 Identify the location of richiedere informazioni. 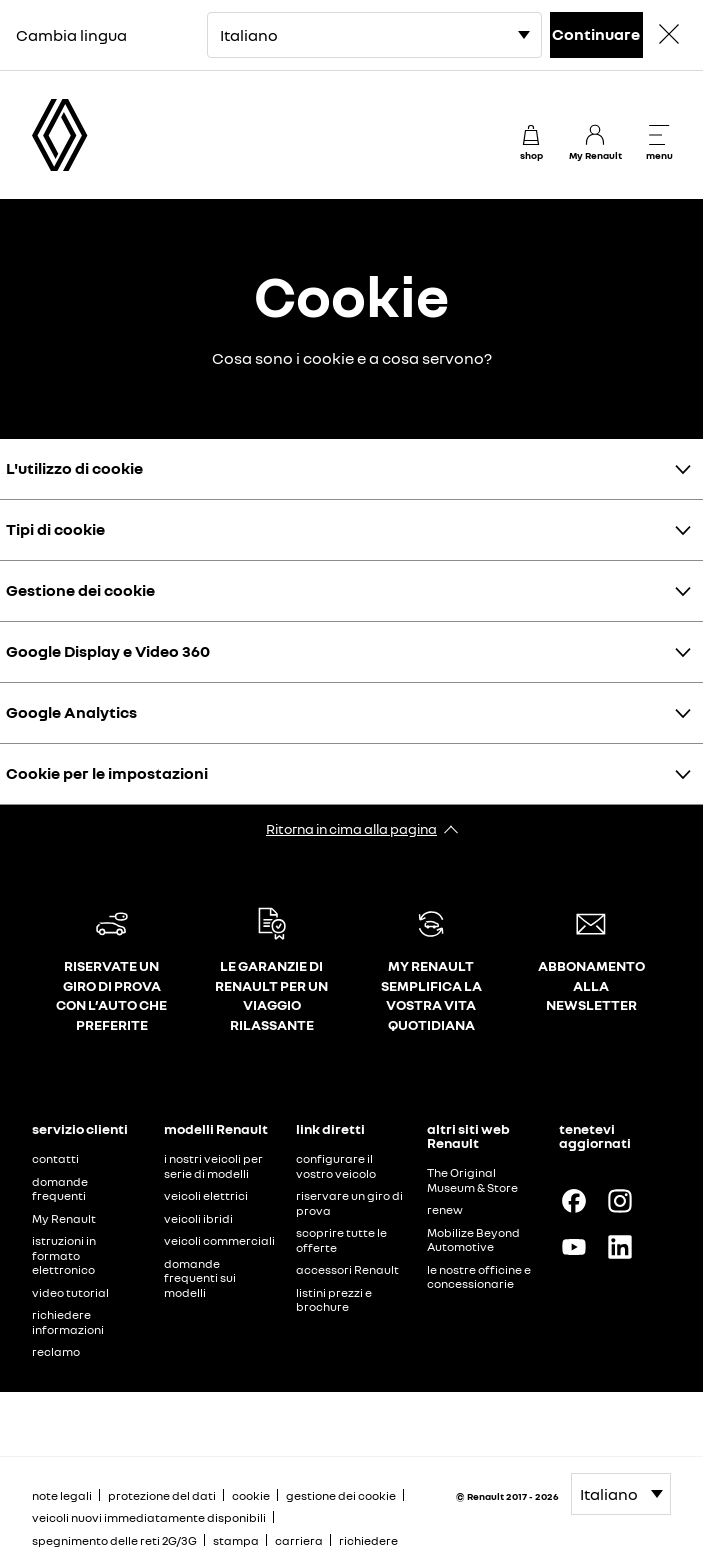
(68, 1322).